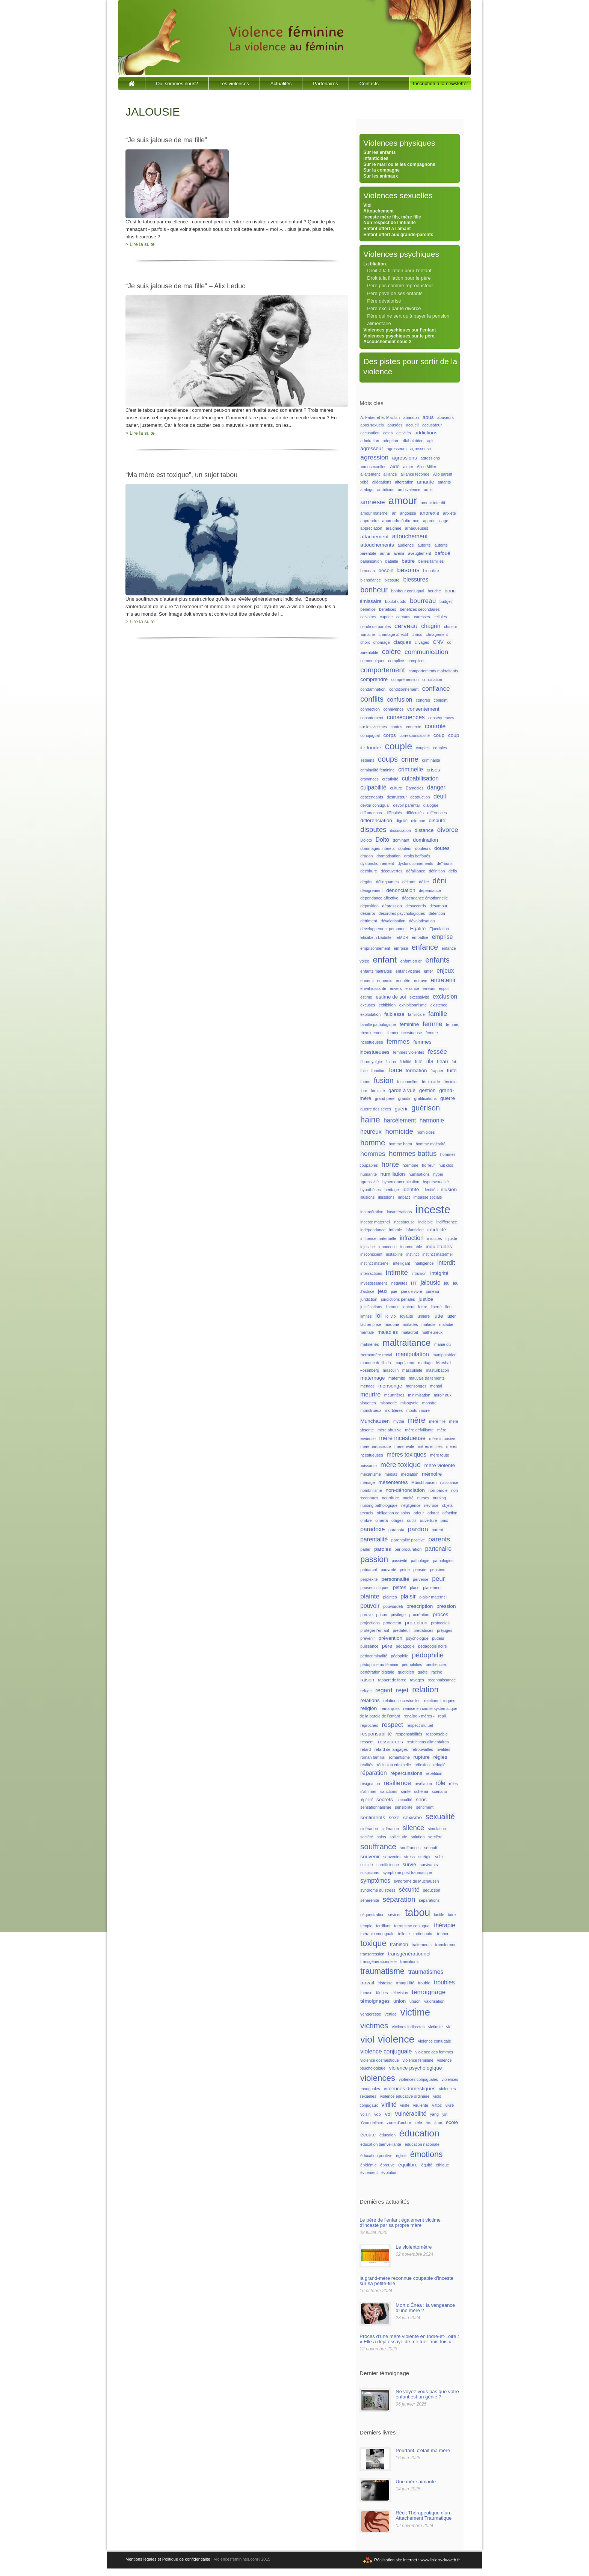 This screenshot has height=2576, width=589. Describe the element at coordinates (367, 913) in the screenshot. I see `désarroi [désarroi (1 élément)]` at that location.